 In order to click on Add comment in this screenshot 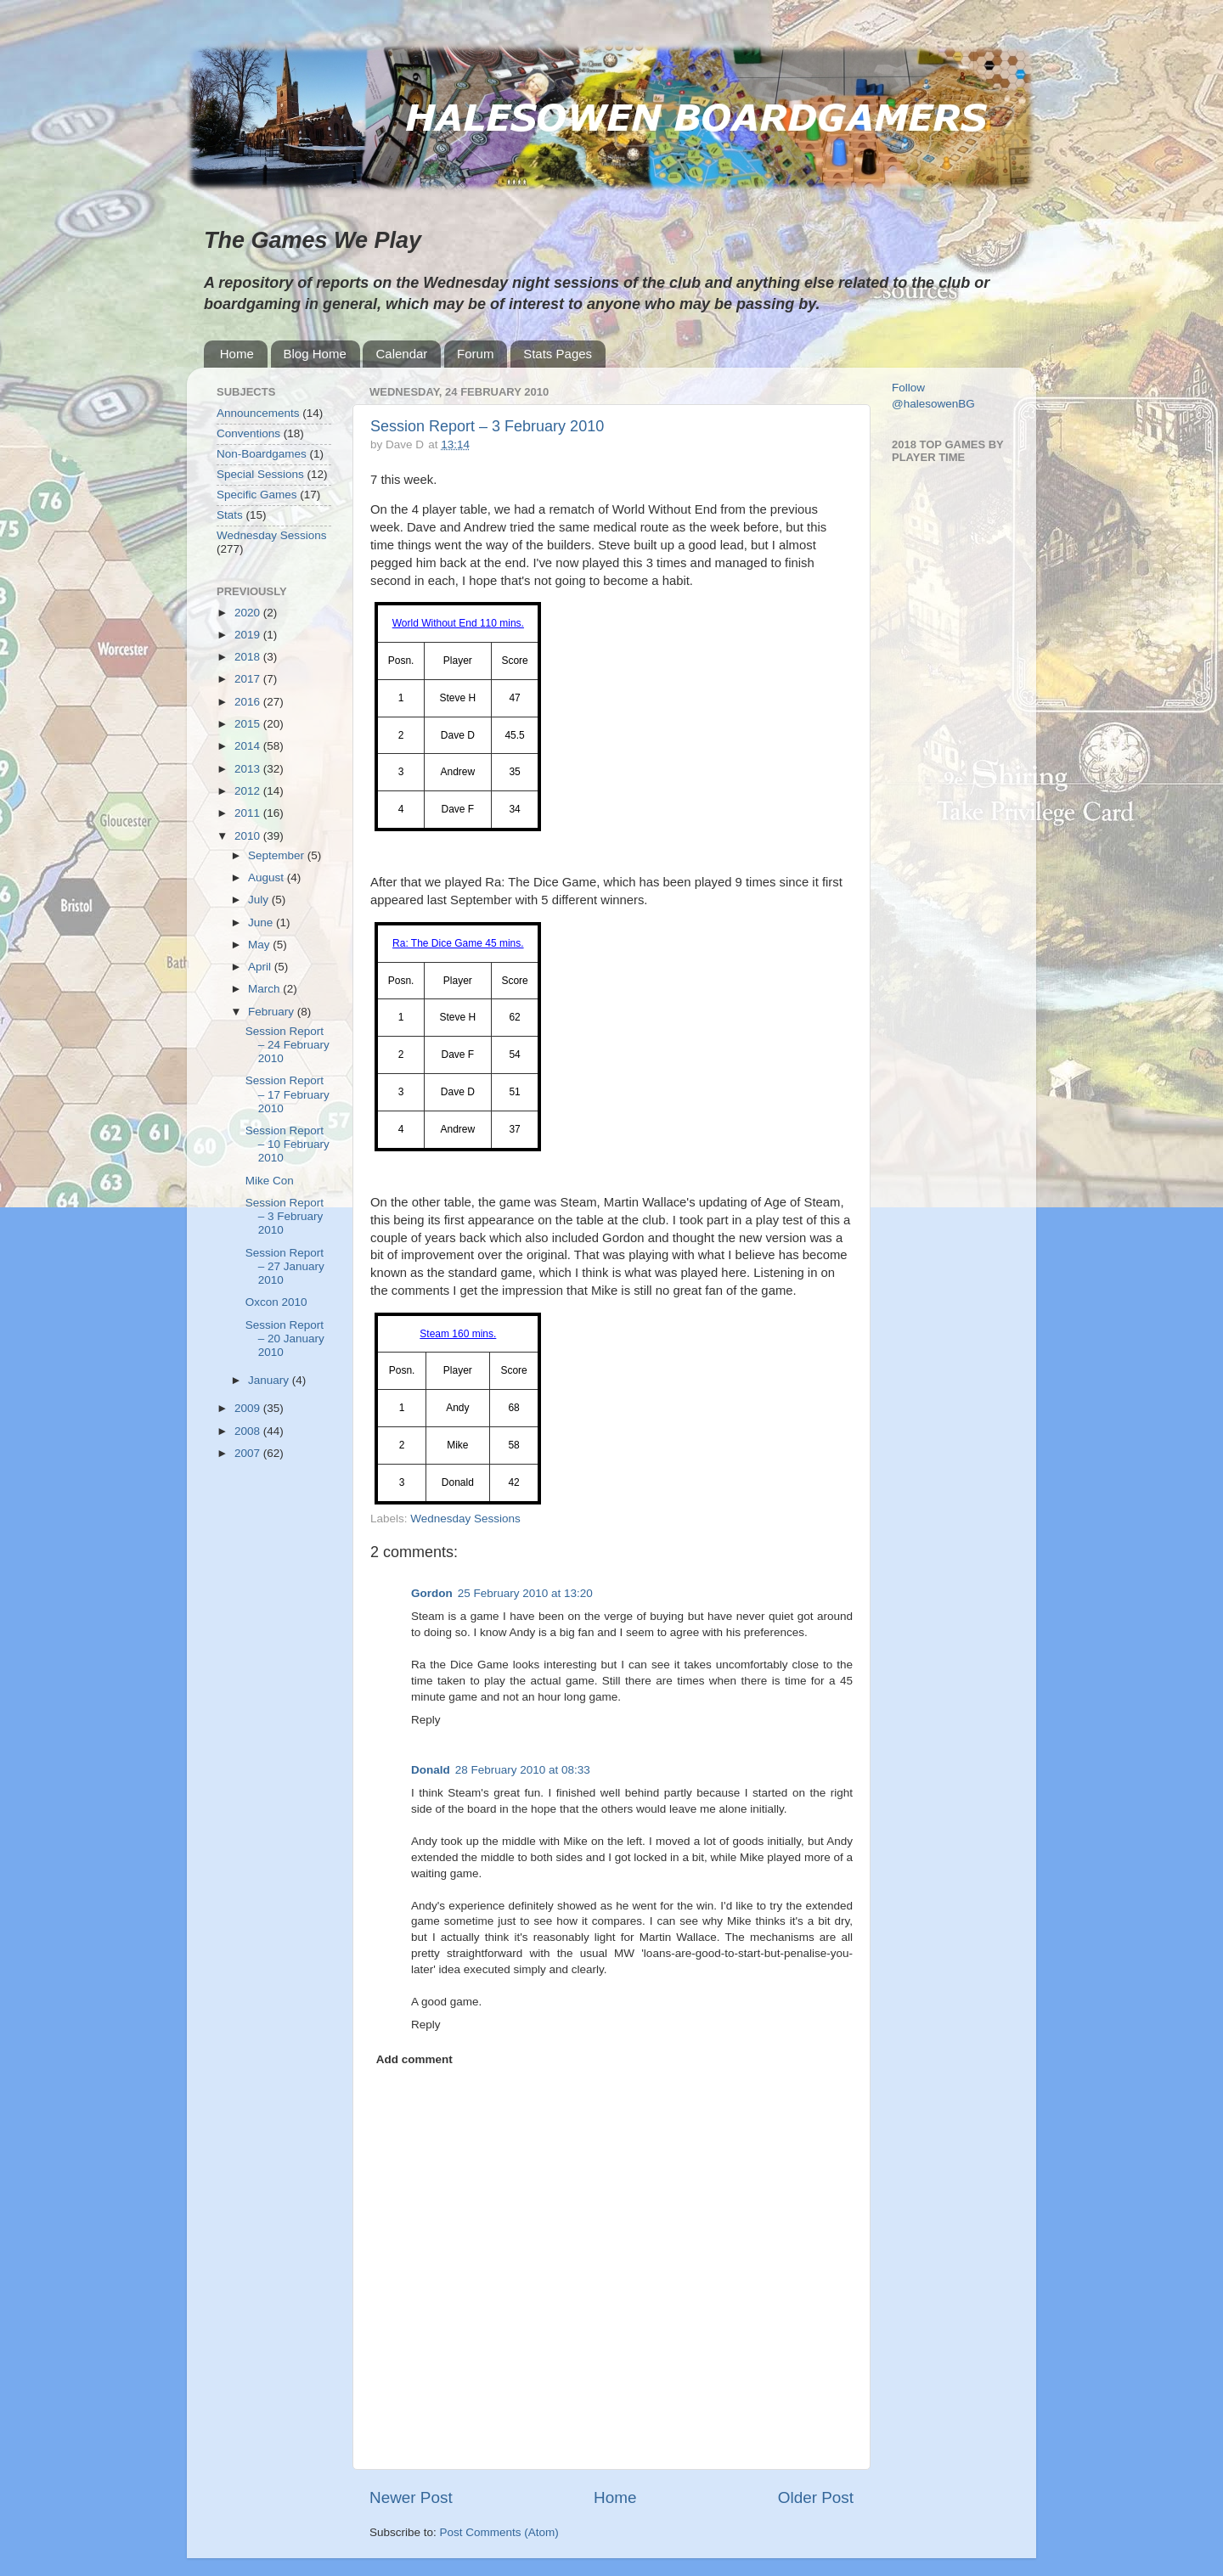, I will do `click(414, 2059)`.